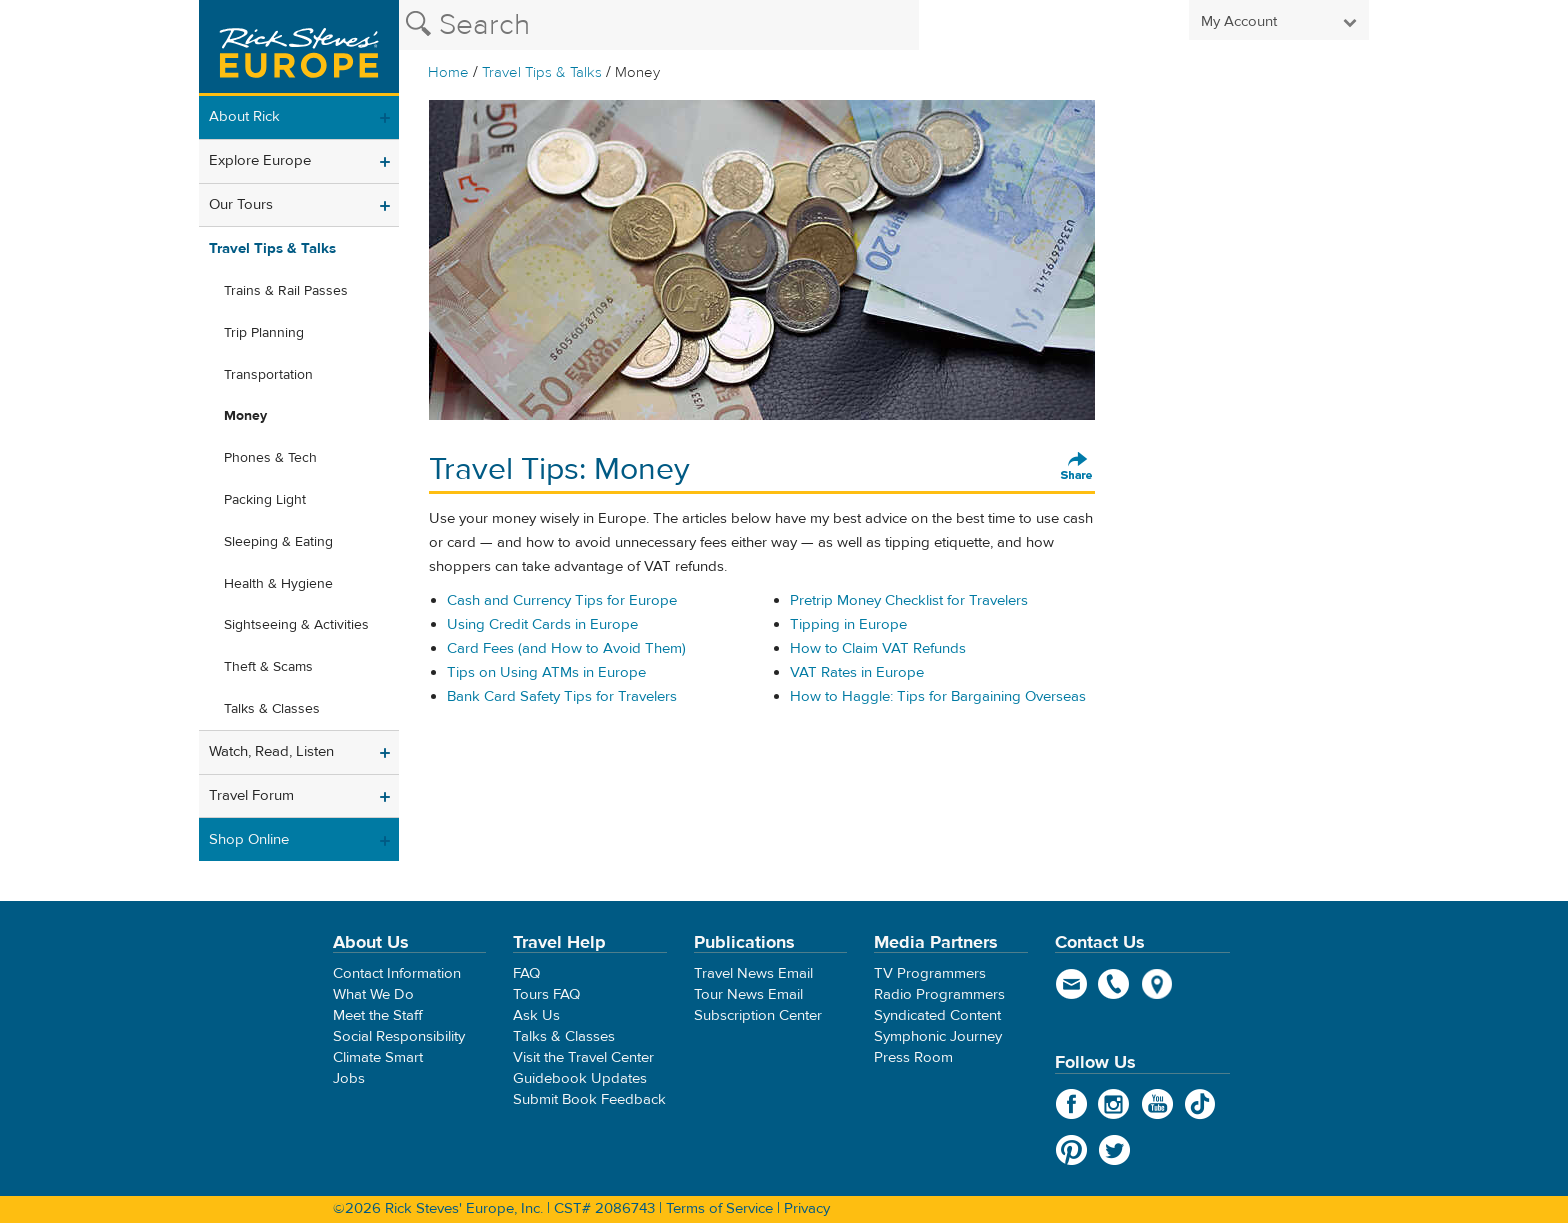  I want to click on Tours FAQ, so click(546, 994).